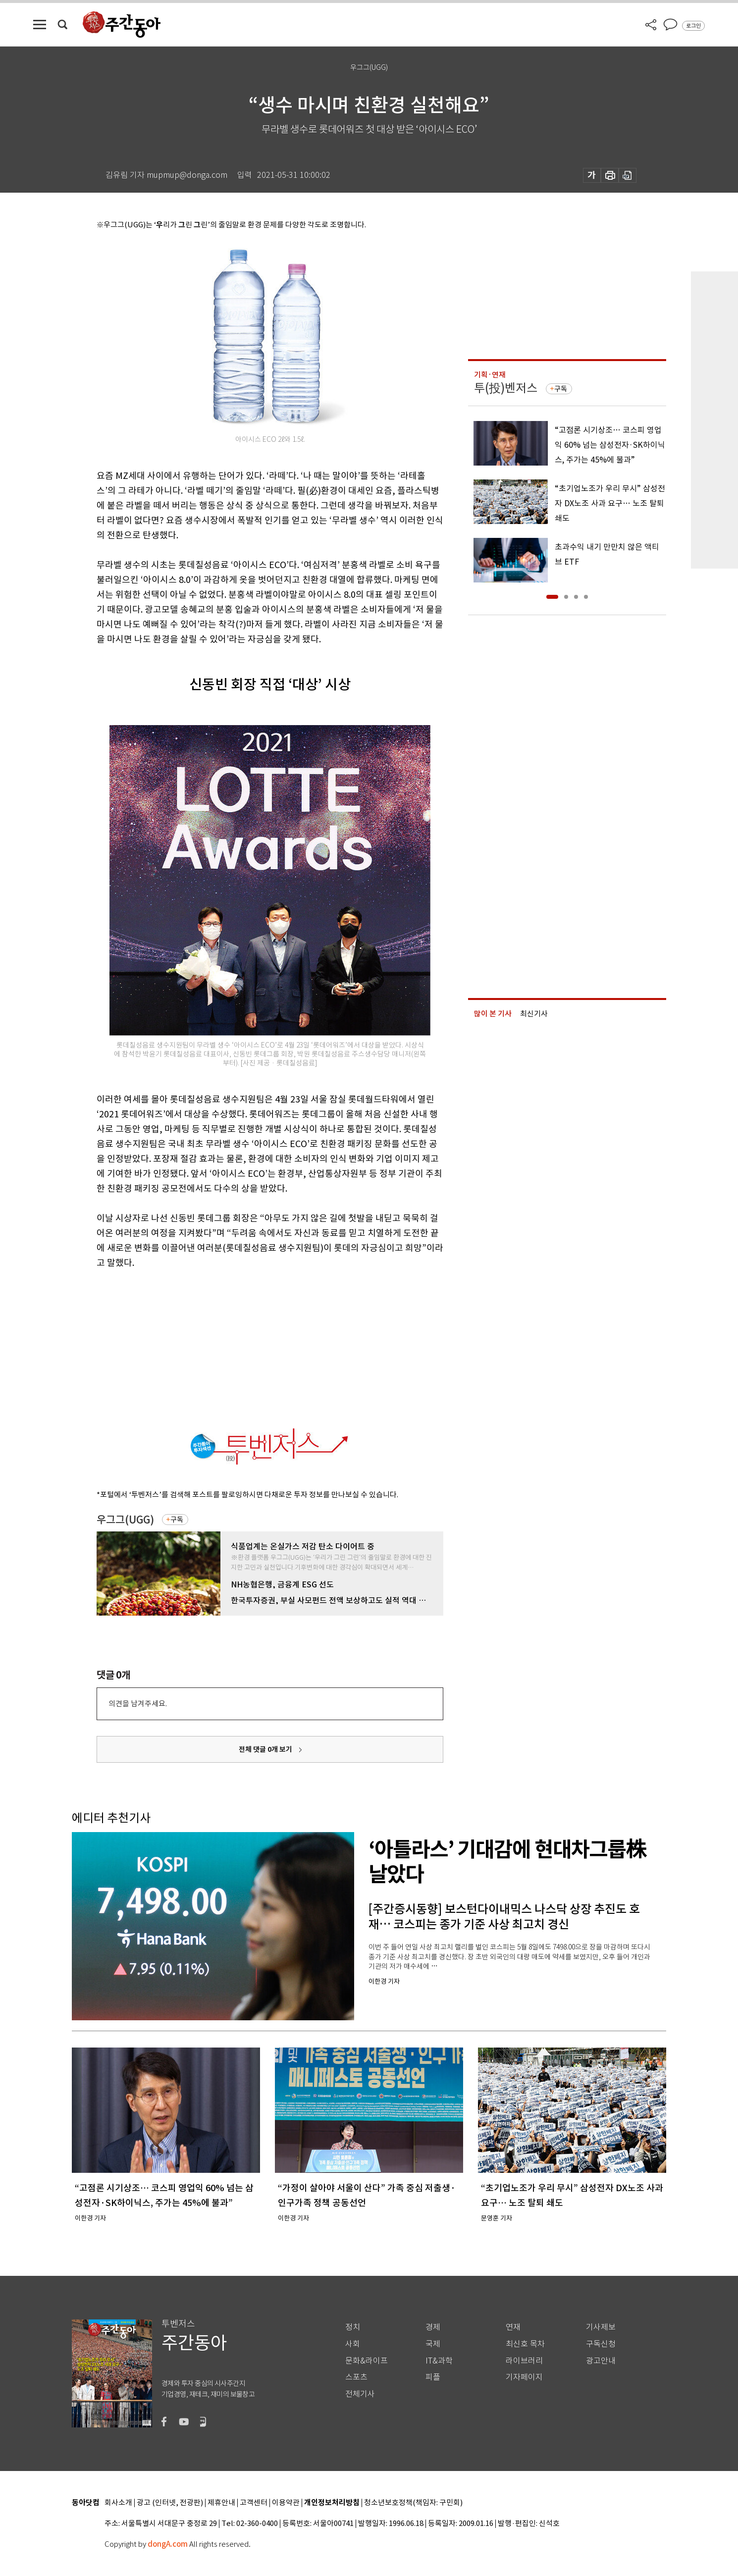  What do you see at coordinates (524, 2361) in the screenshot?
I see `라이브러리` at bounding box center [524, 2361].